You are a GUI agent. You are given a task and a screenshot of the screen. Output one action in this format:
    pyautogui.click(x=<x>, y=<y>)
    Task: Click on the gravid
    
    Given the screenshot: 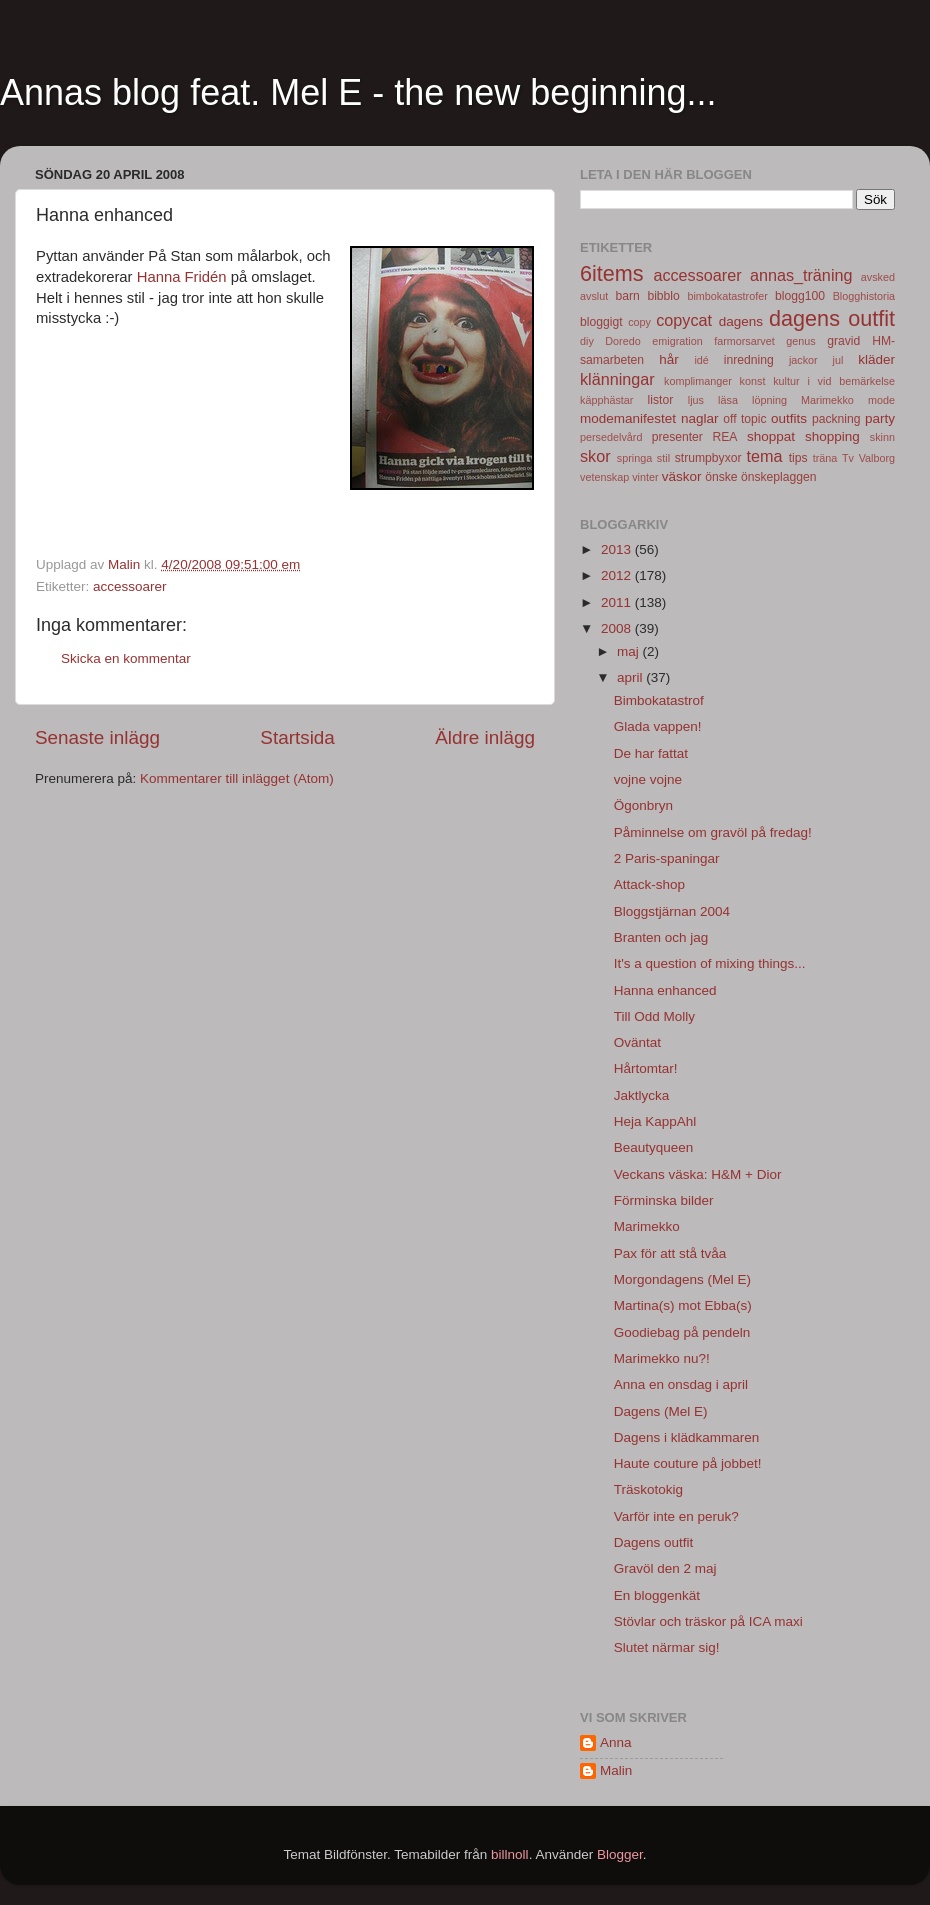 What is the action you would take?
    pyautogui.click(x=843, y=341)
    